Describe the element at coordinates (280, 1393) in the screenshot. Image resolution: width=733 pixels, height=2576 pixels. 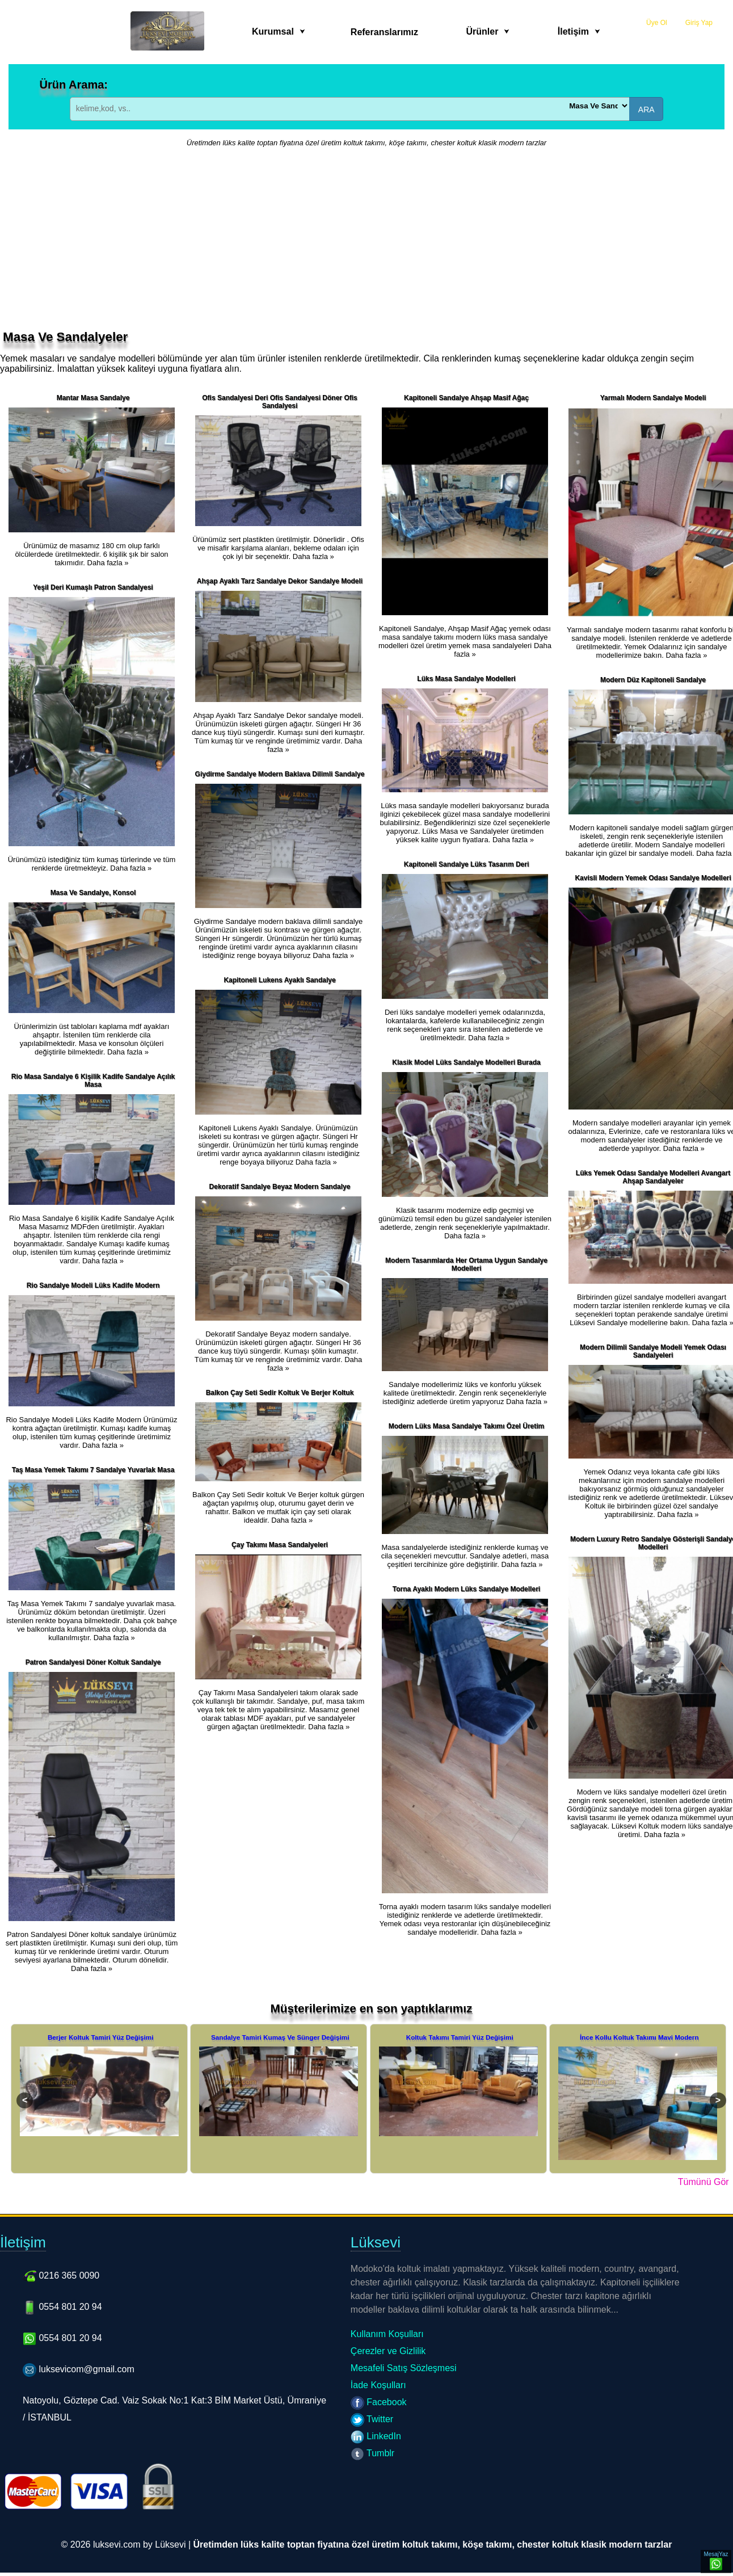
I see `Balkon Çay Seti Sedir Koltuk Ve Berjer Koltuk` at that location.